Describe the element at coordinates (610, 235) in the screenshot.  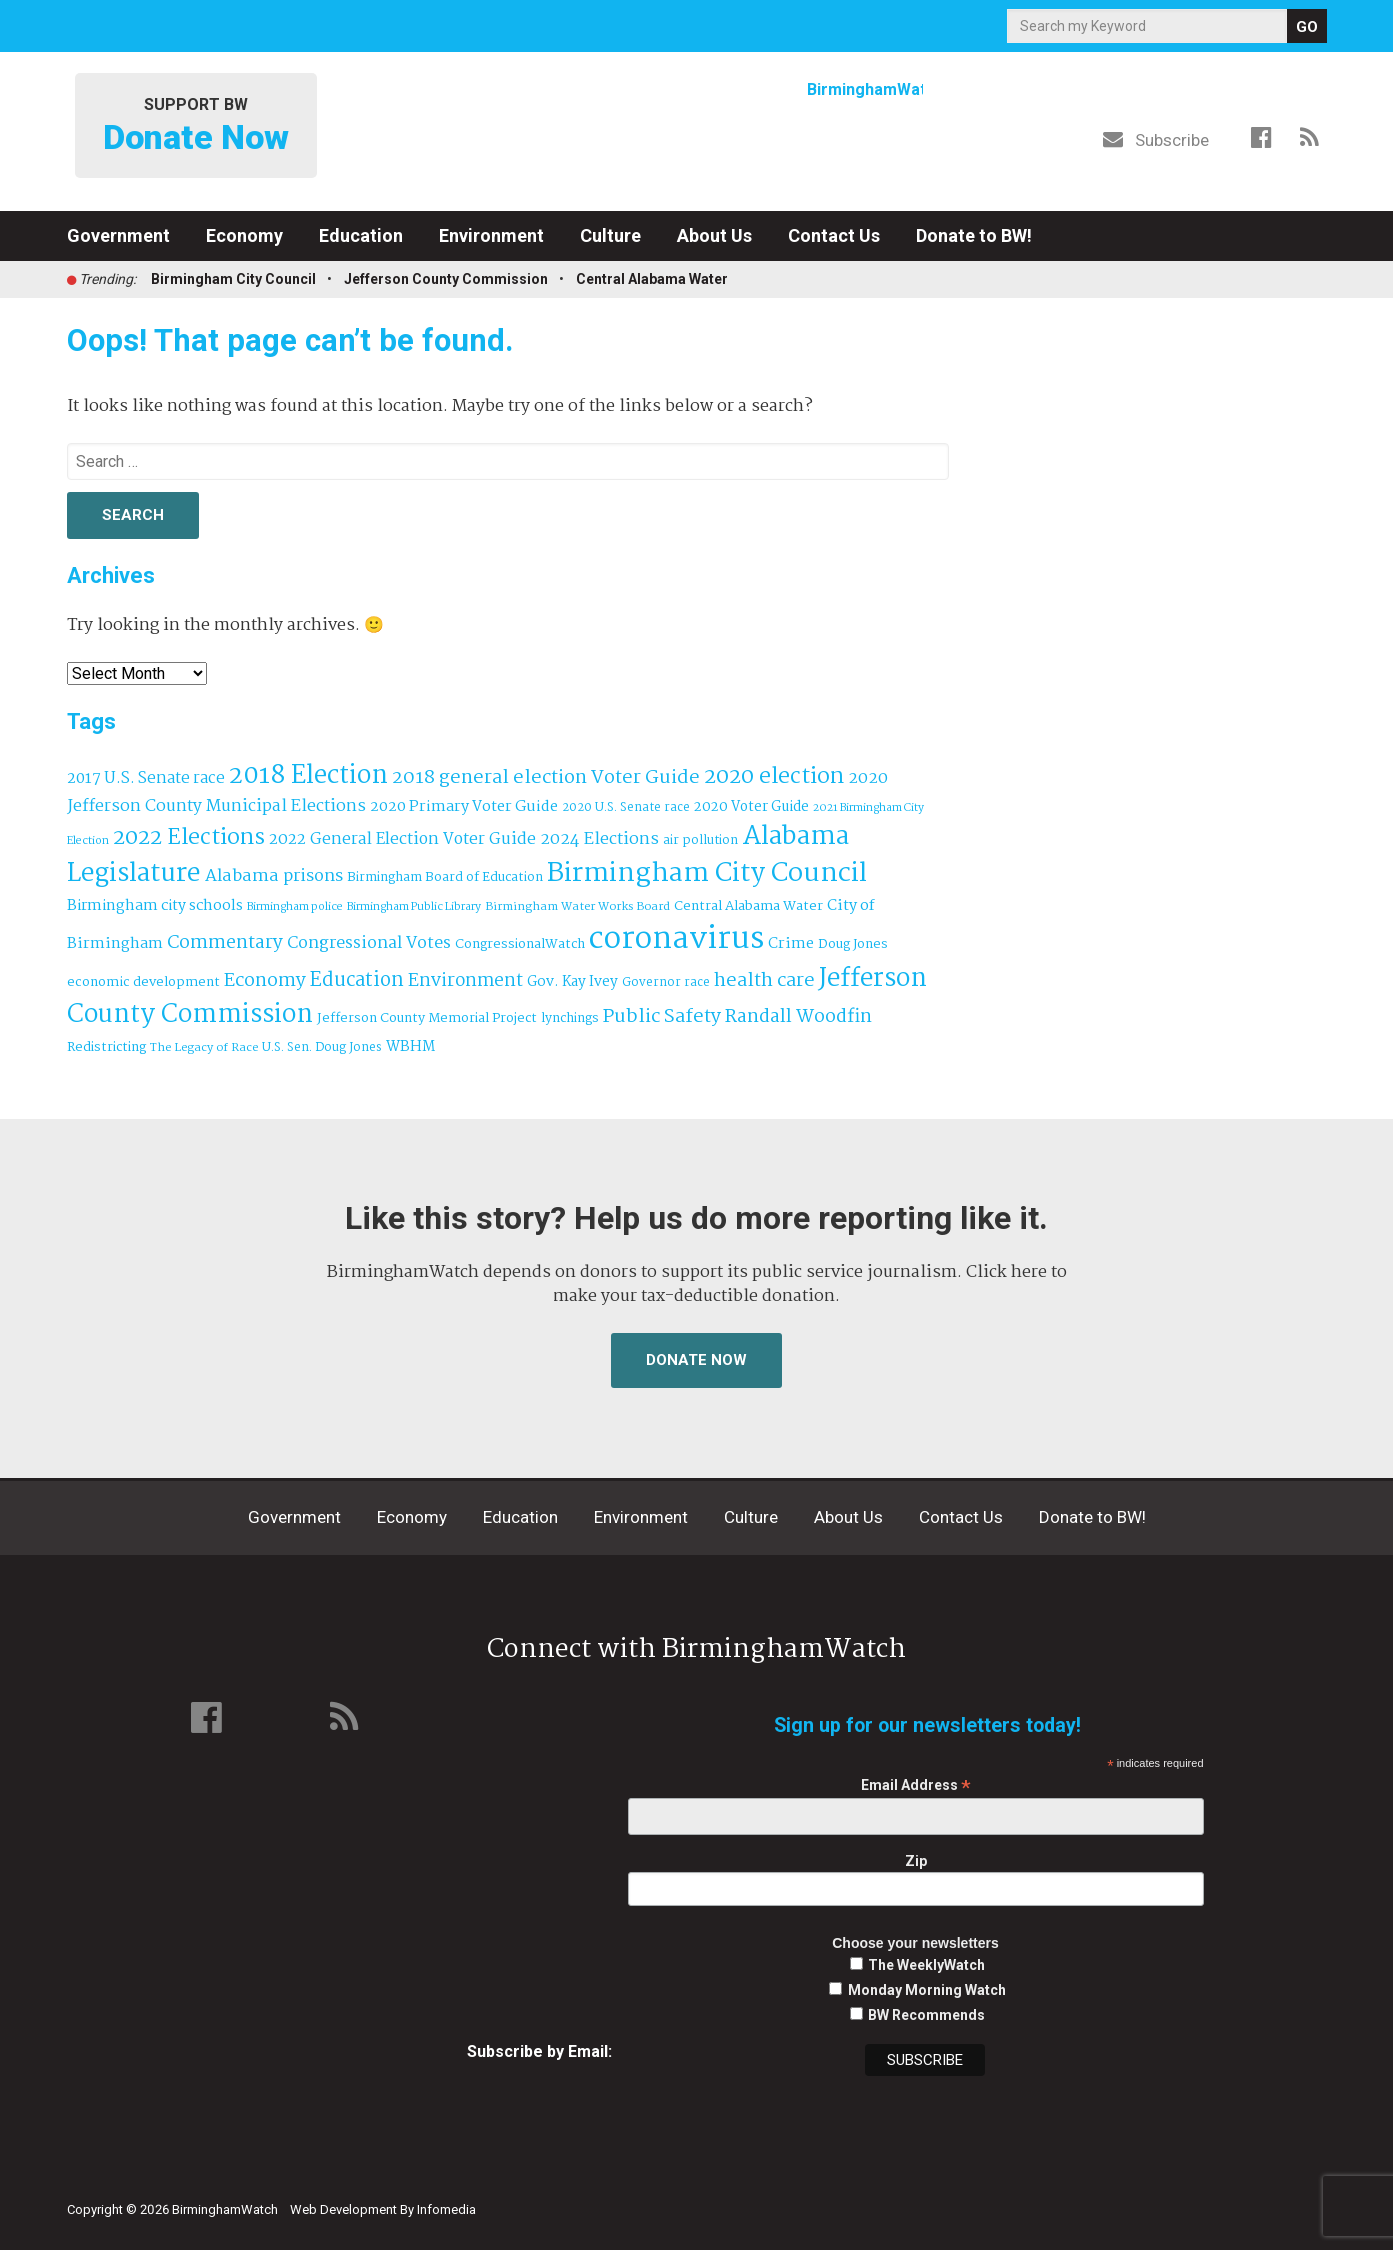
I see `Culture` at that location.